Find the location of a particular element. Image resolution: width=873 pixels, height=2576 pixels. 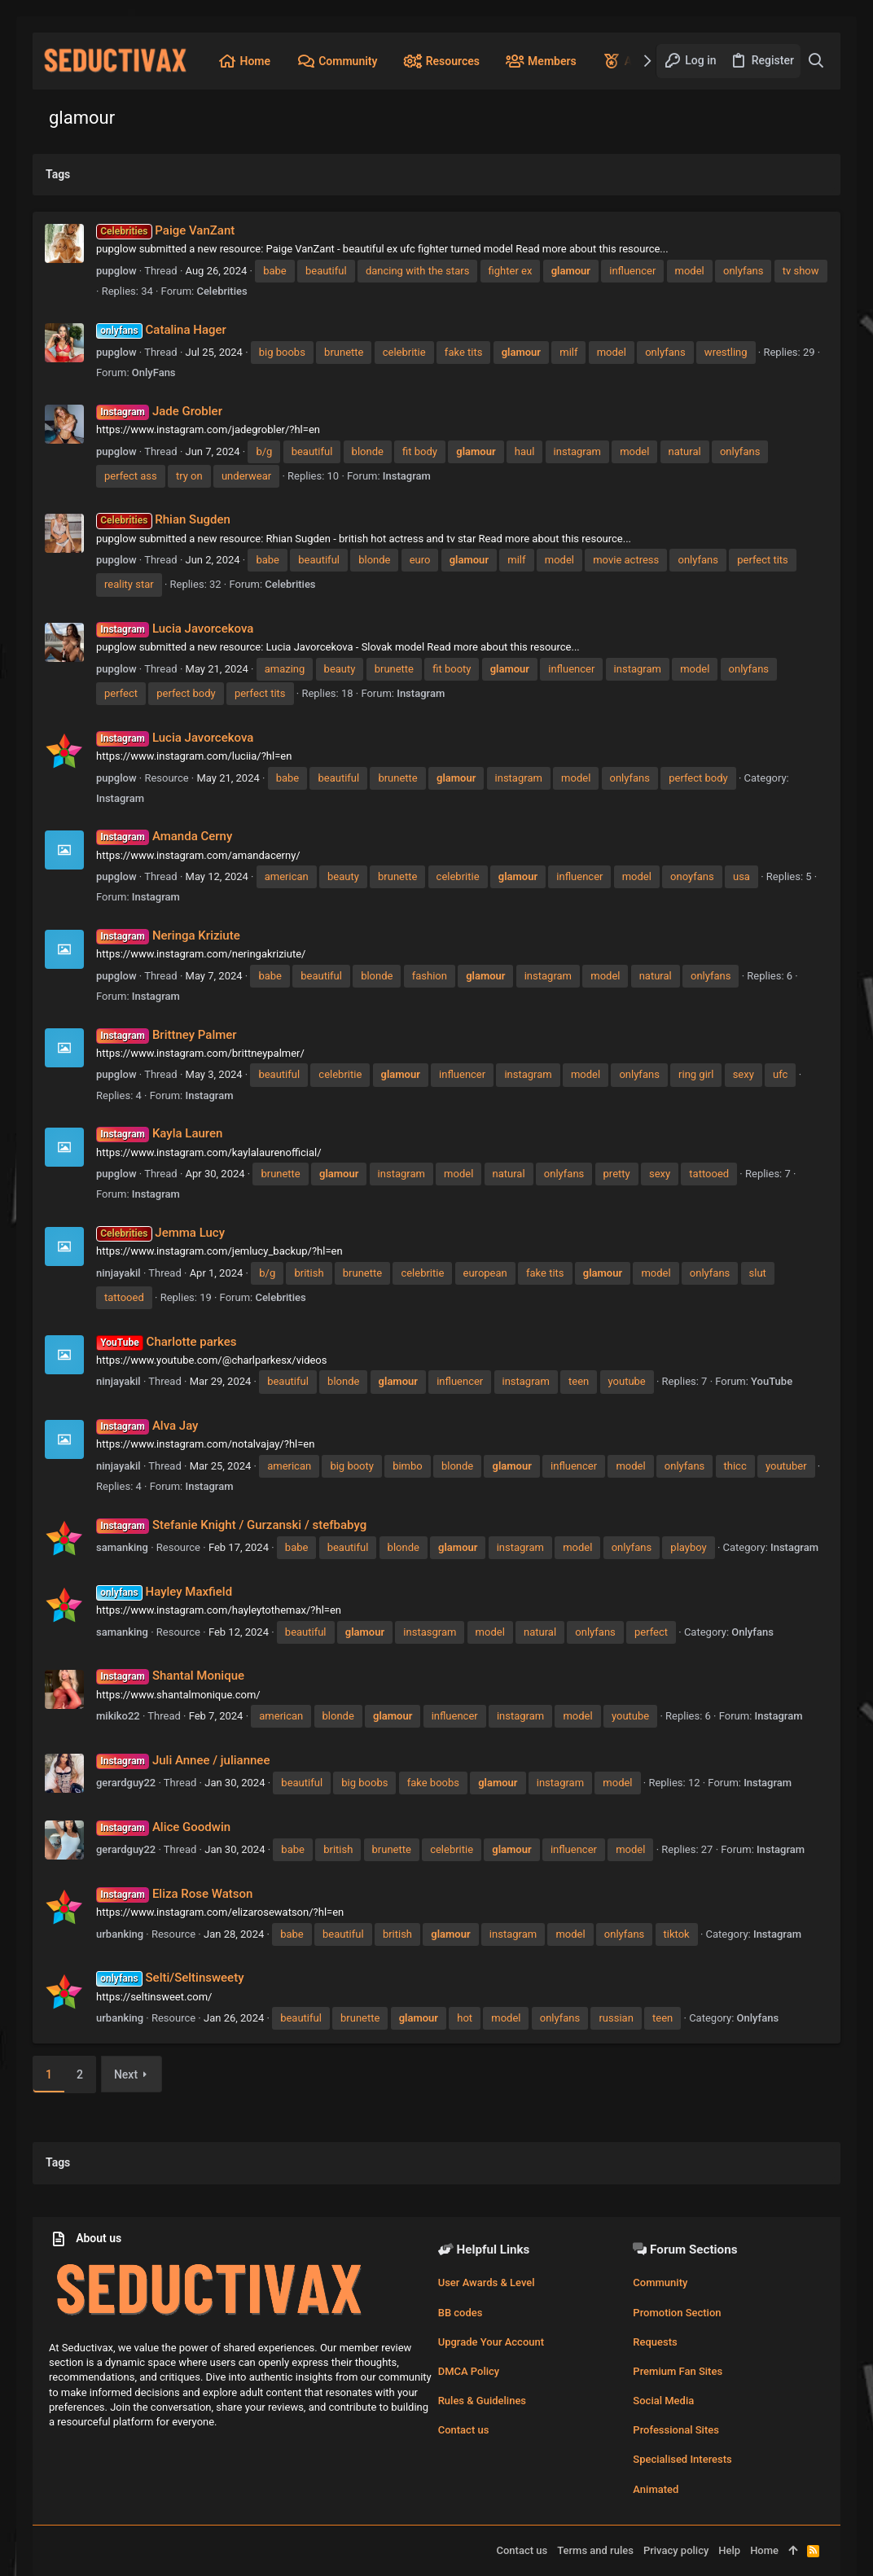

Eliza Rose Watson is located at coordinates (174, 1893).